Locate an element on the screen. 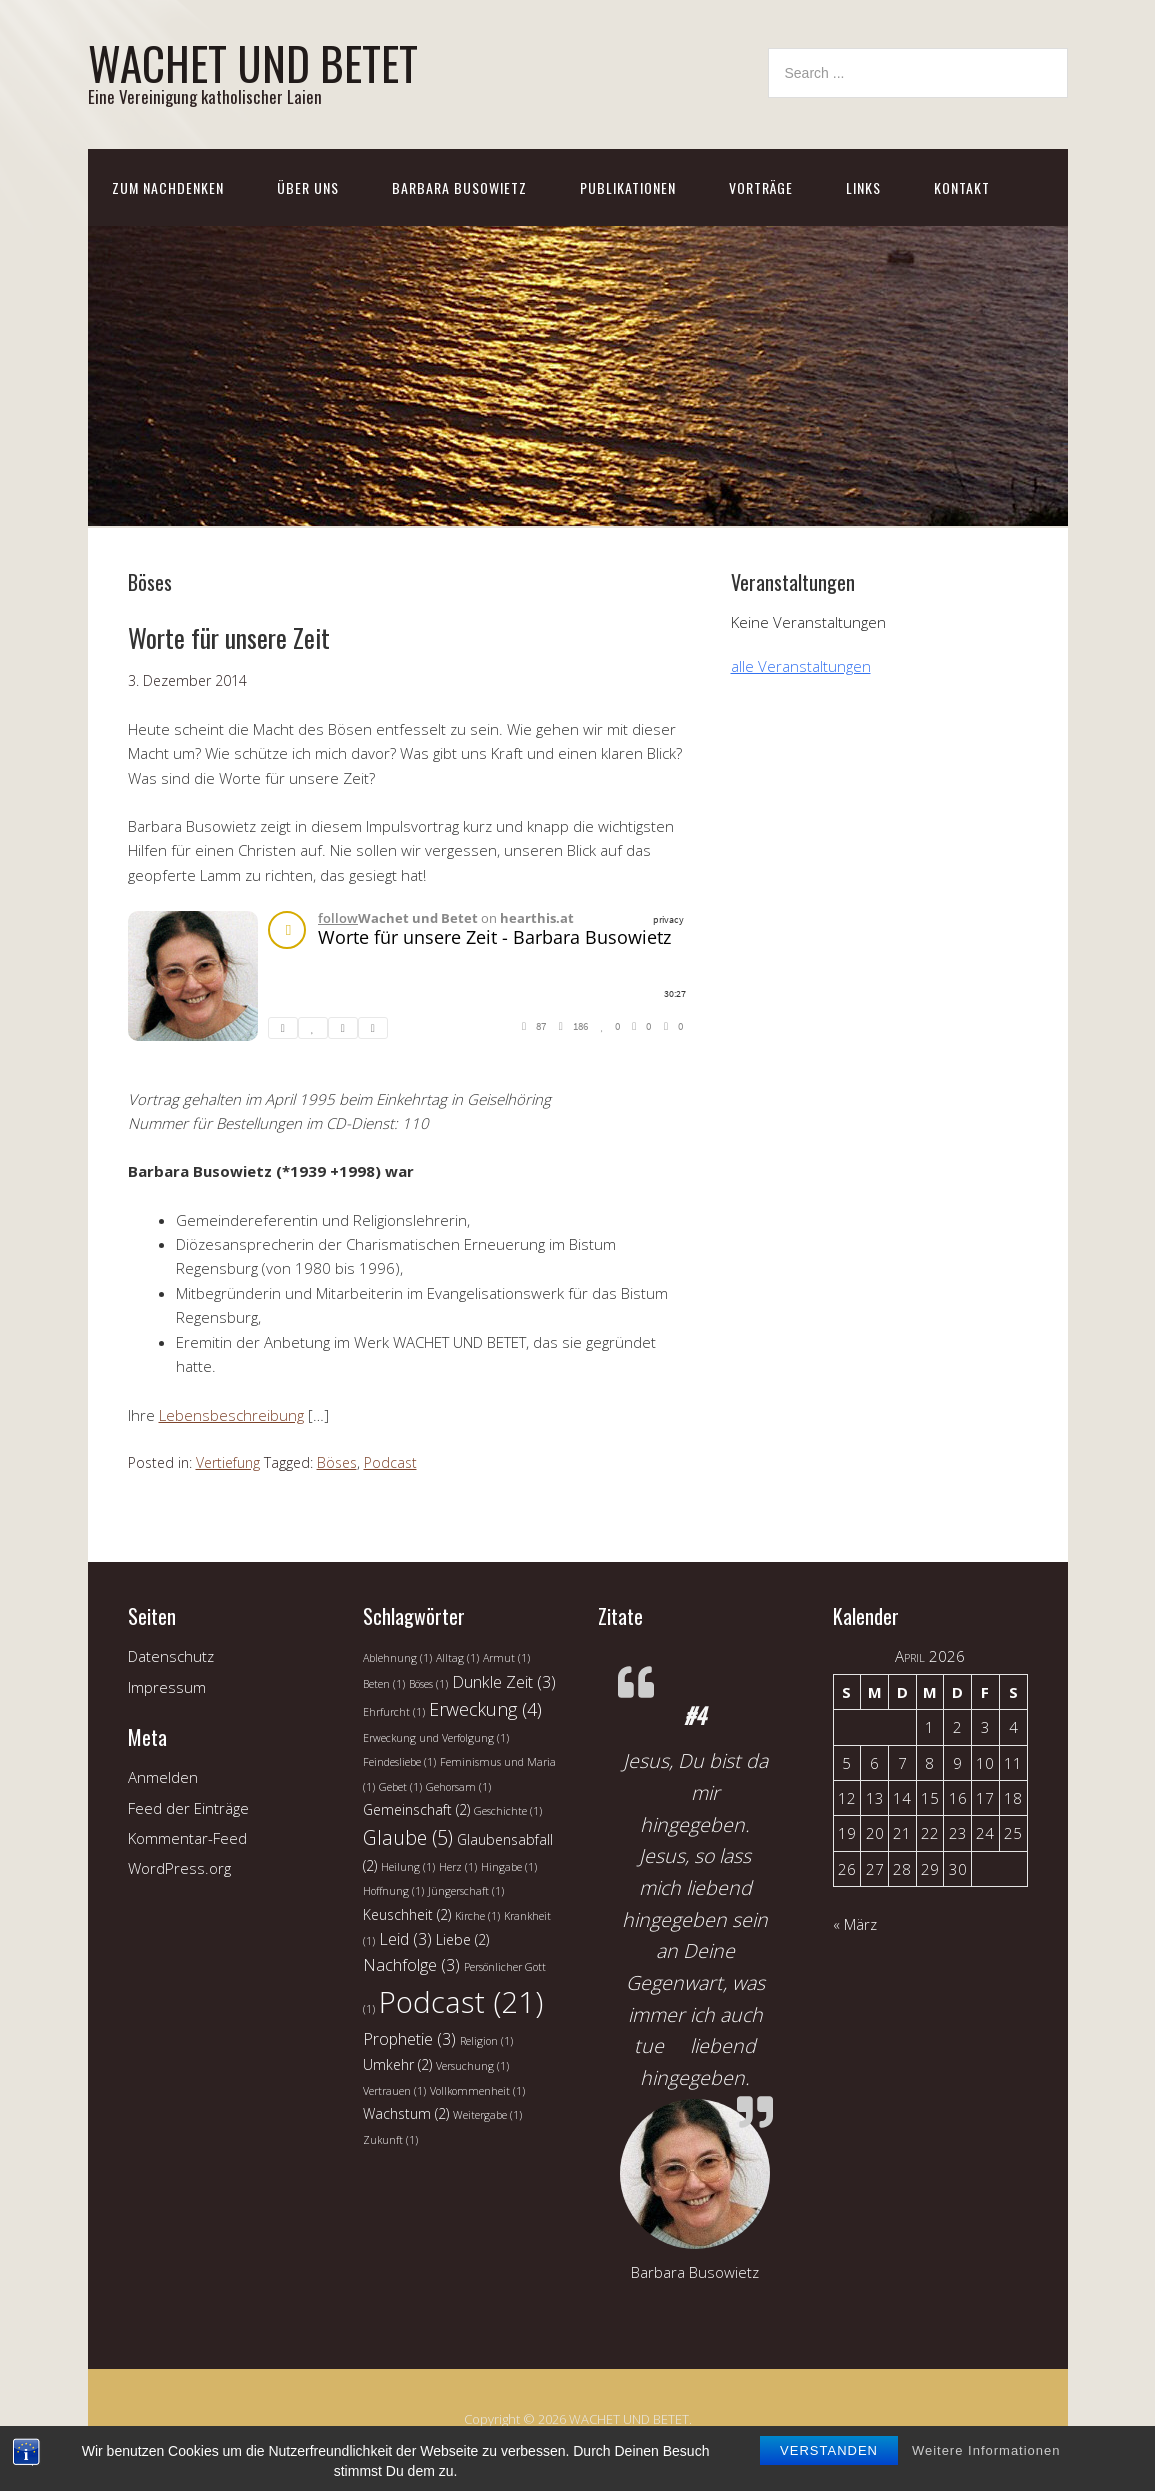 The width and height of the screenshot is (1155, 2491). Impressum is located at coordinates (167, 1687).